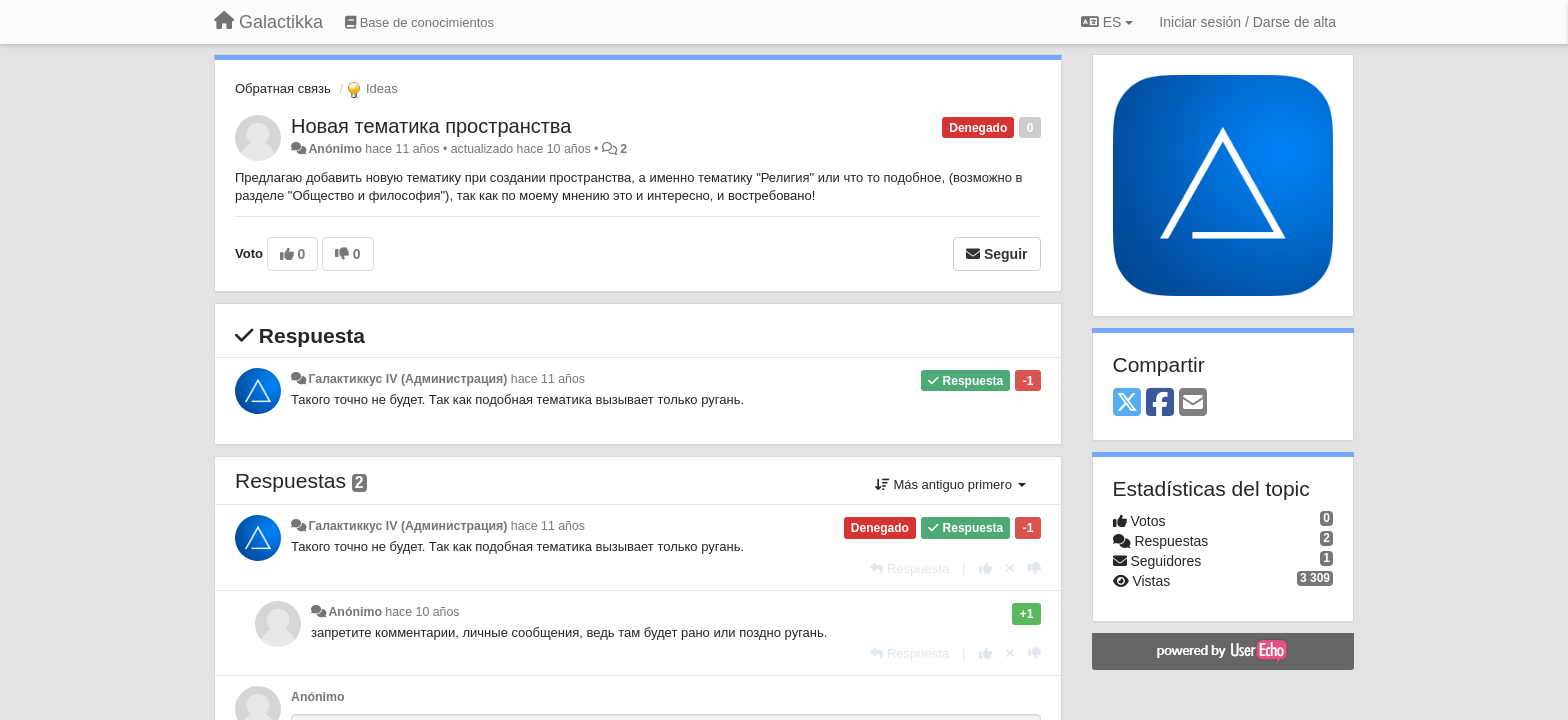 This screenshot has width=1568, height=720. I want to click on [X (Twitter)], so click(1127, 403).